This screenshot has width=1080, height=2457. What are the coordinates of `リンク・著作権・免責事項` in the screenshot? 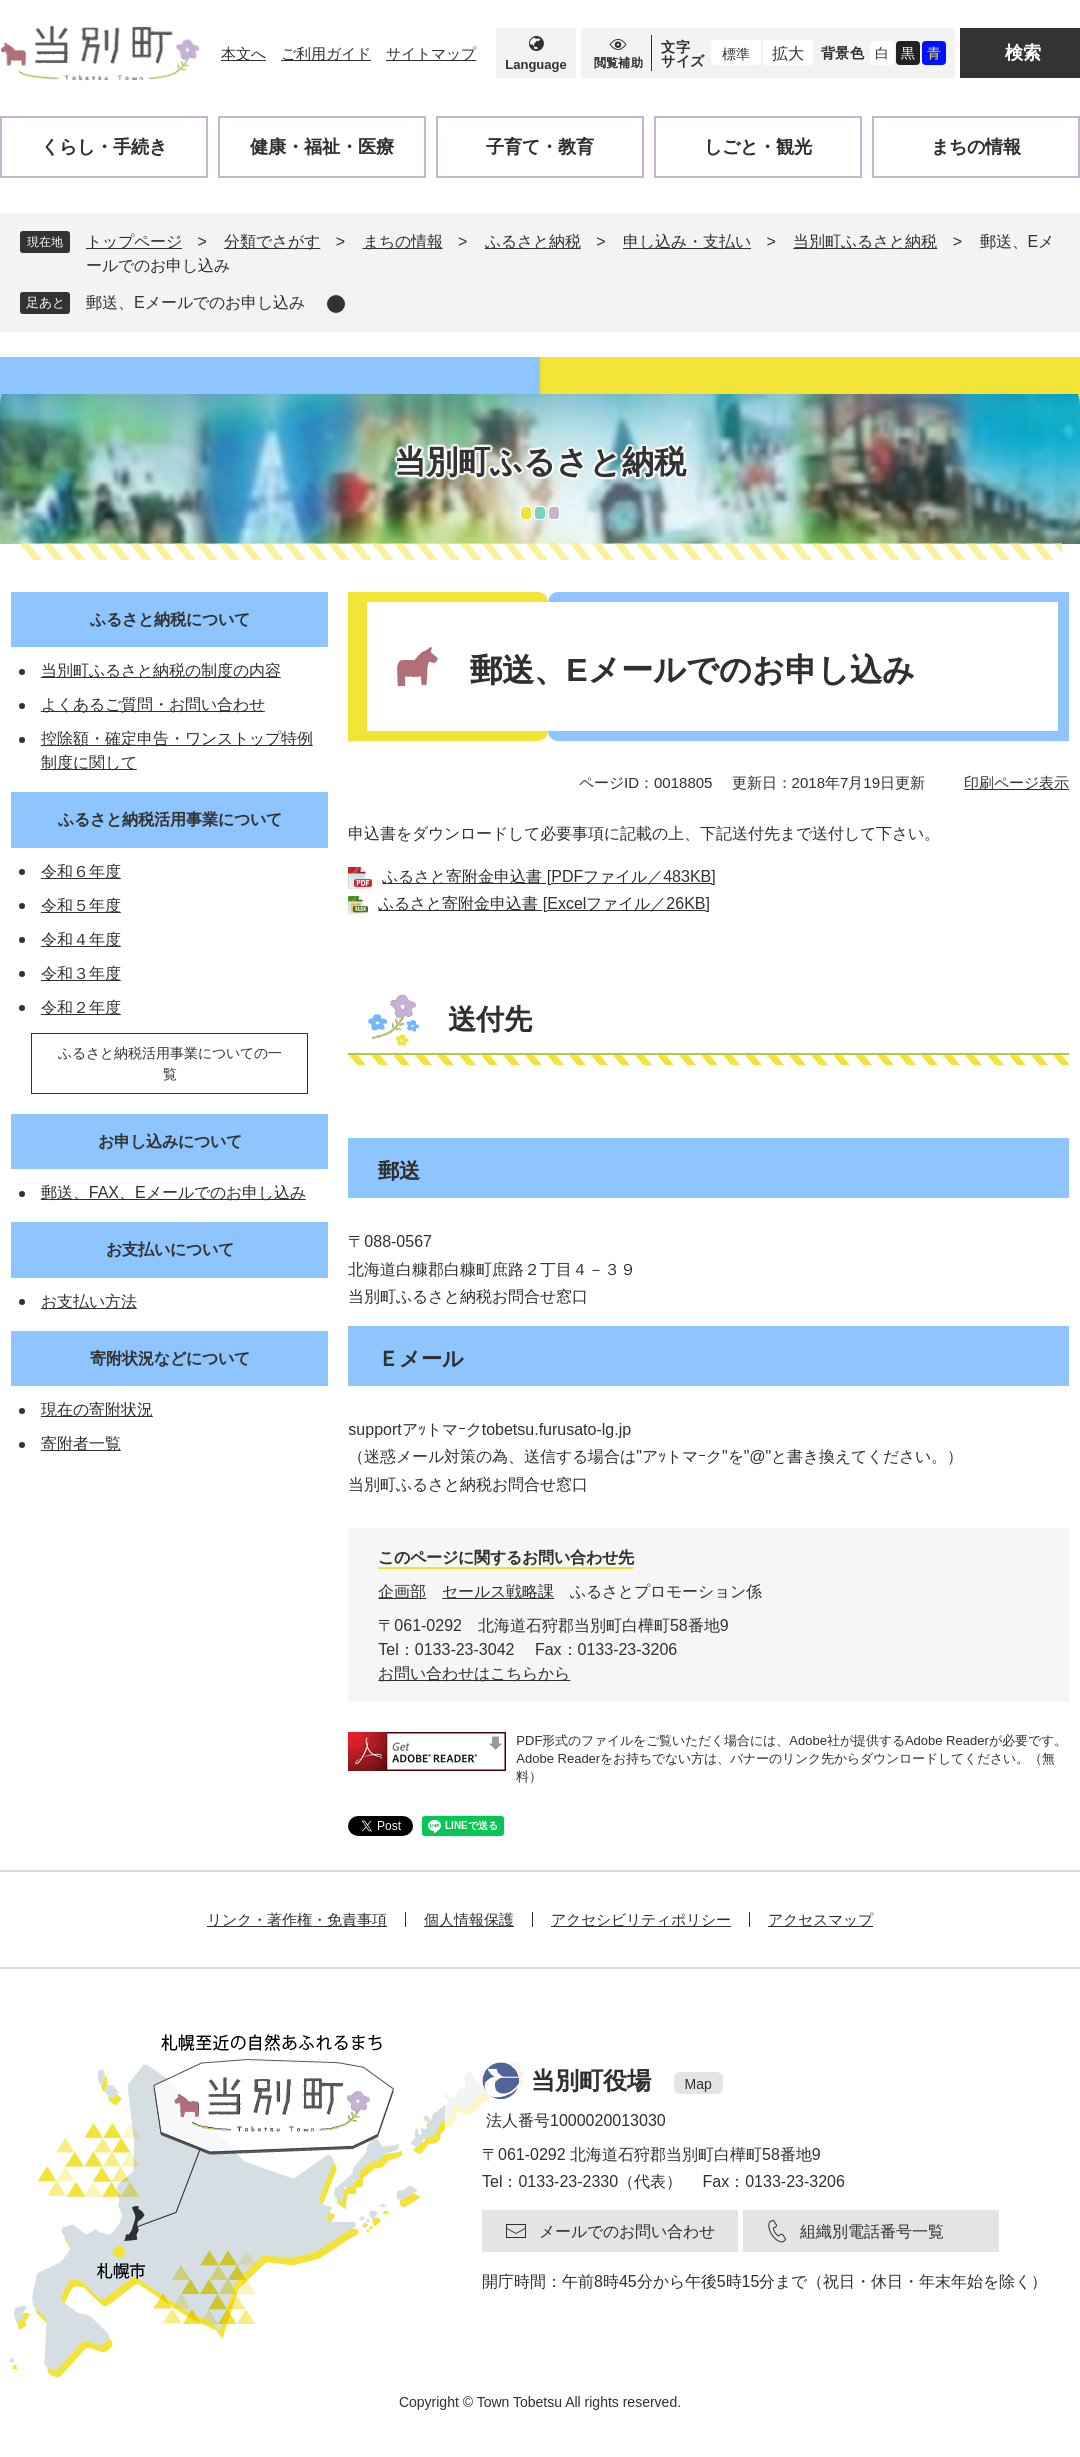 It's located at (297, 1919).